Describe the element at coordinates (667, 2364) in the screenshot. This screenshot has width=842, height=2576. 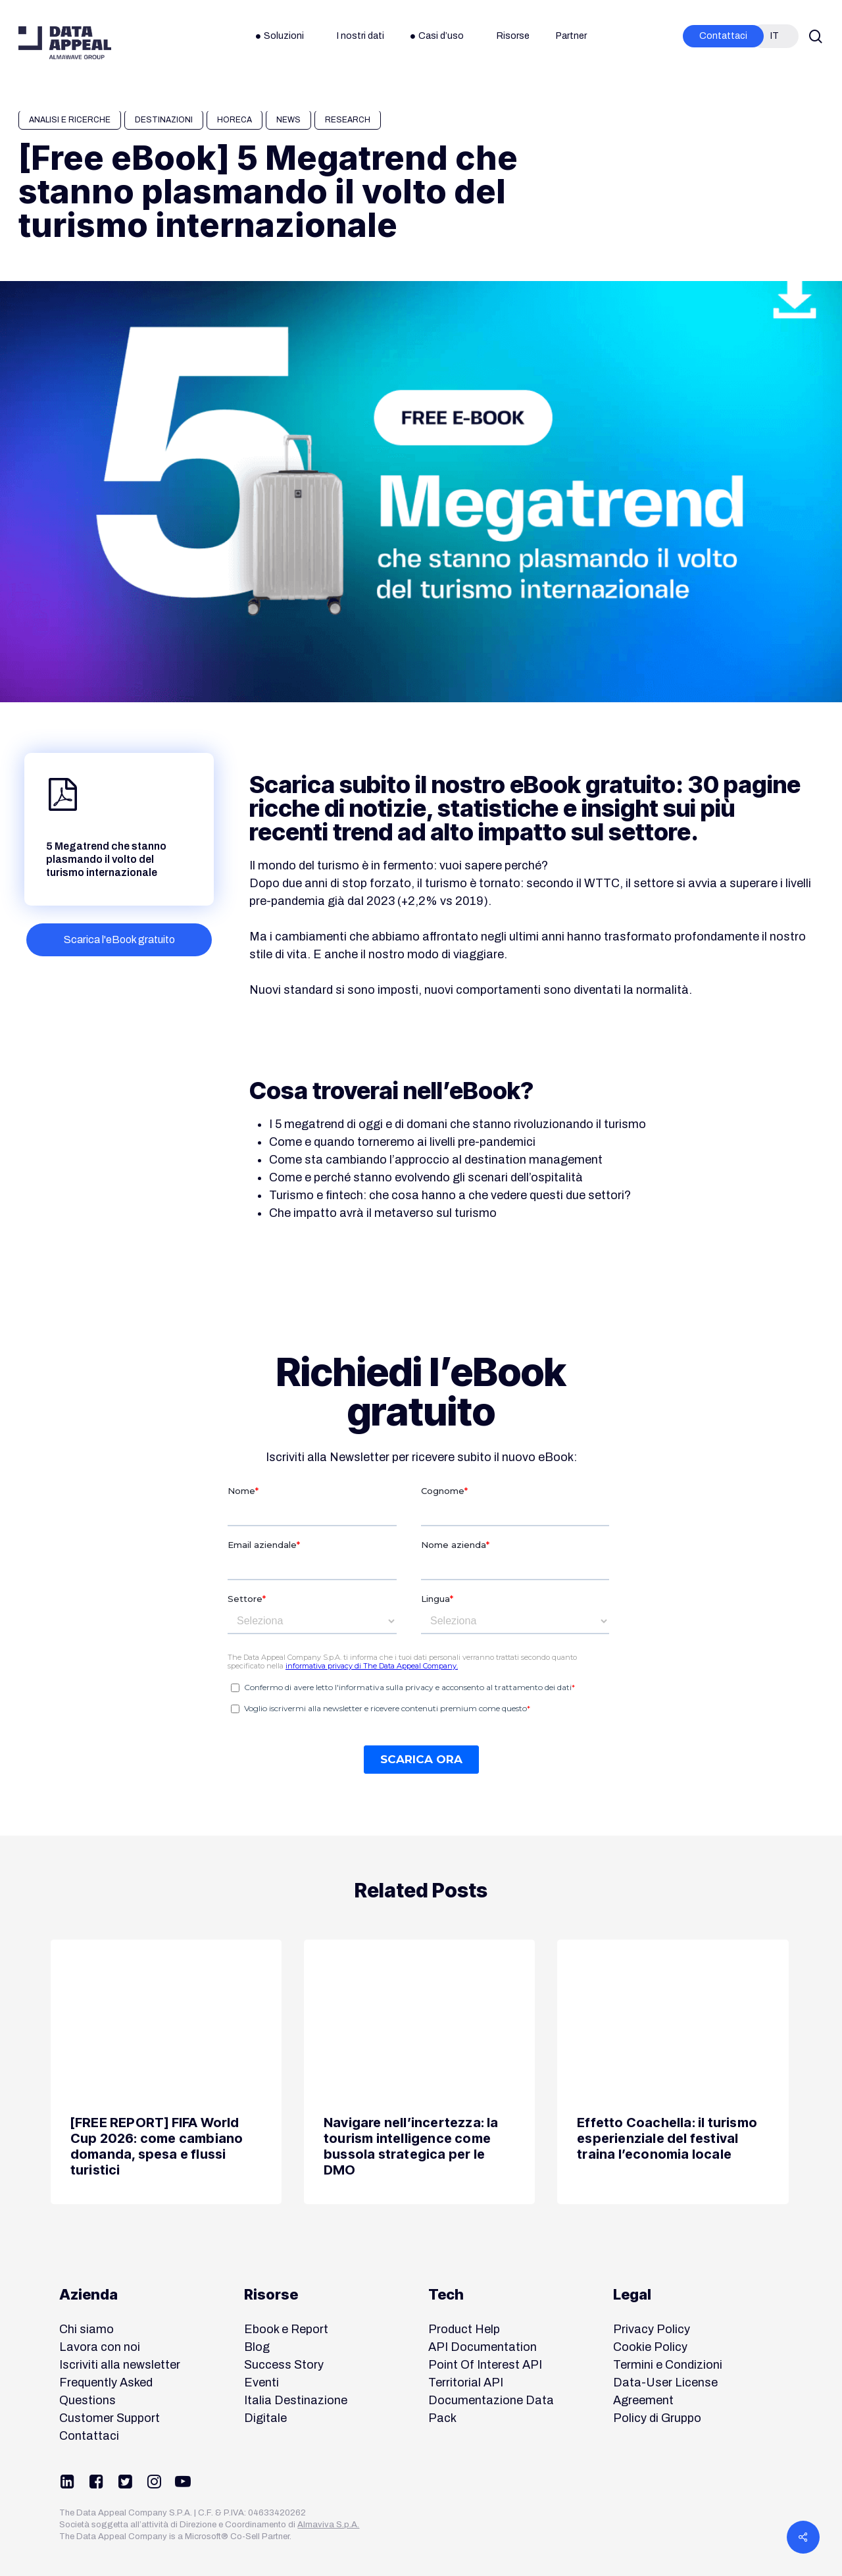
I see `Termini e Condizioni` at that location.